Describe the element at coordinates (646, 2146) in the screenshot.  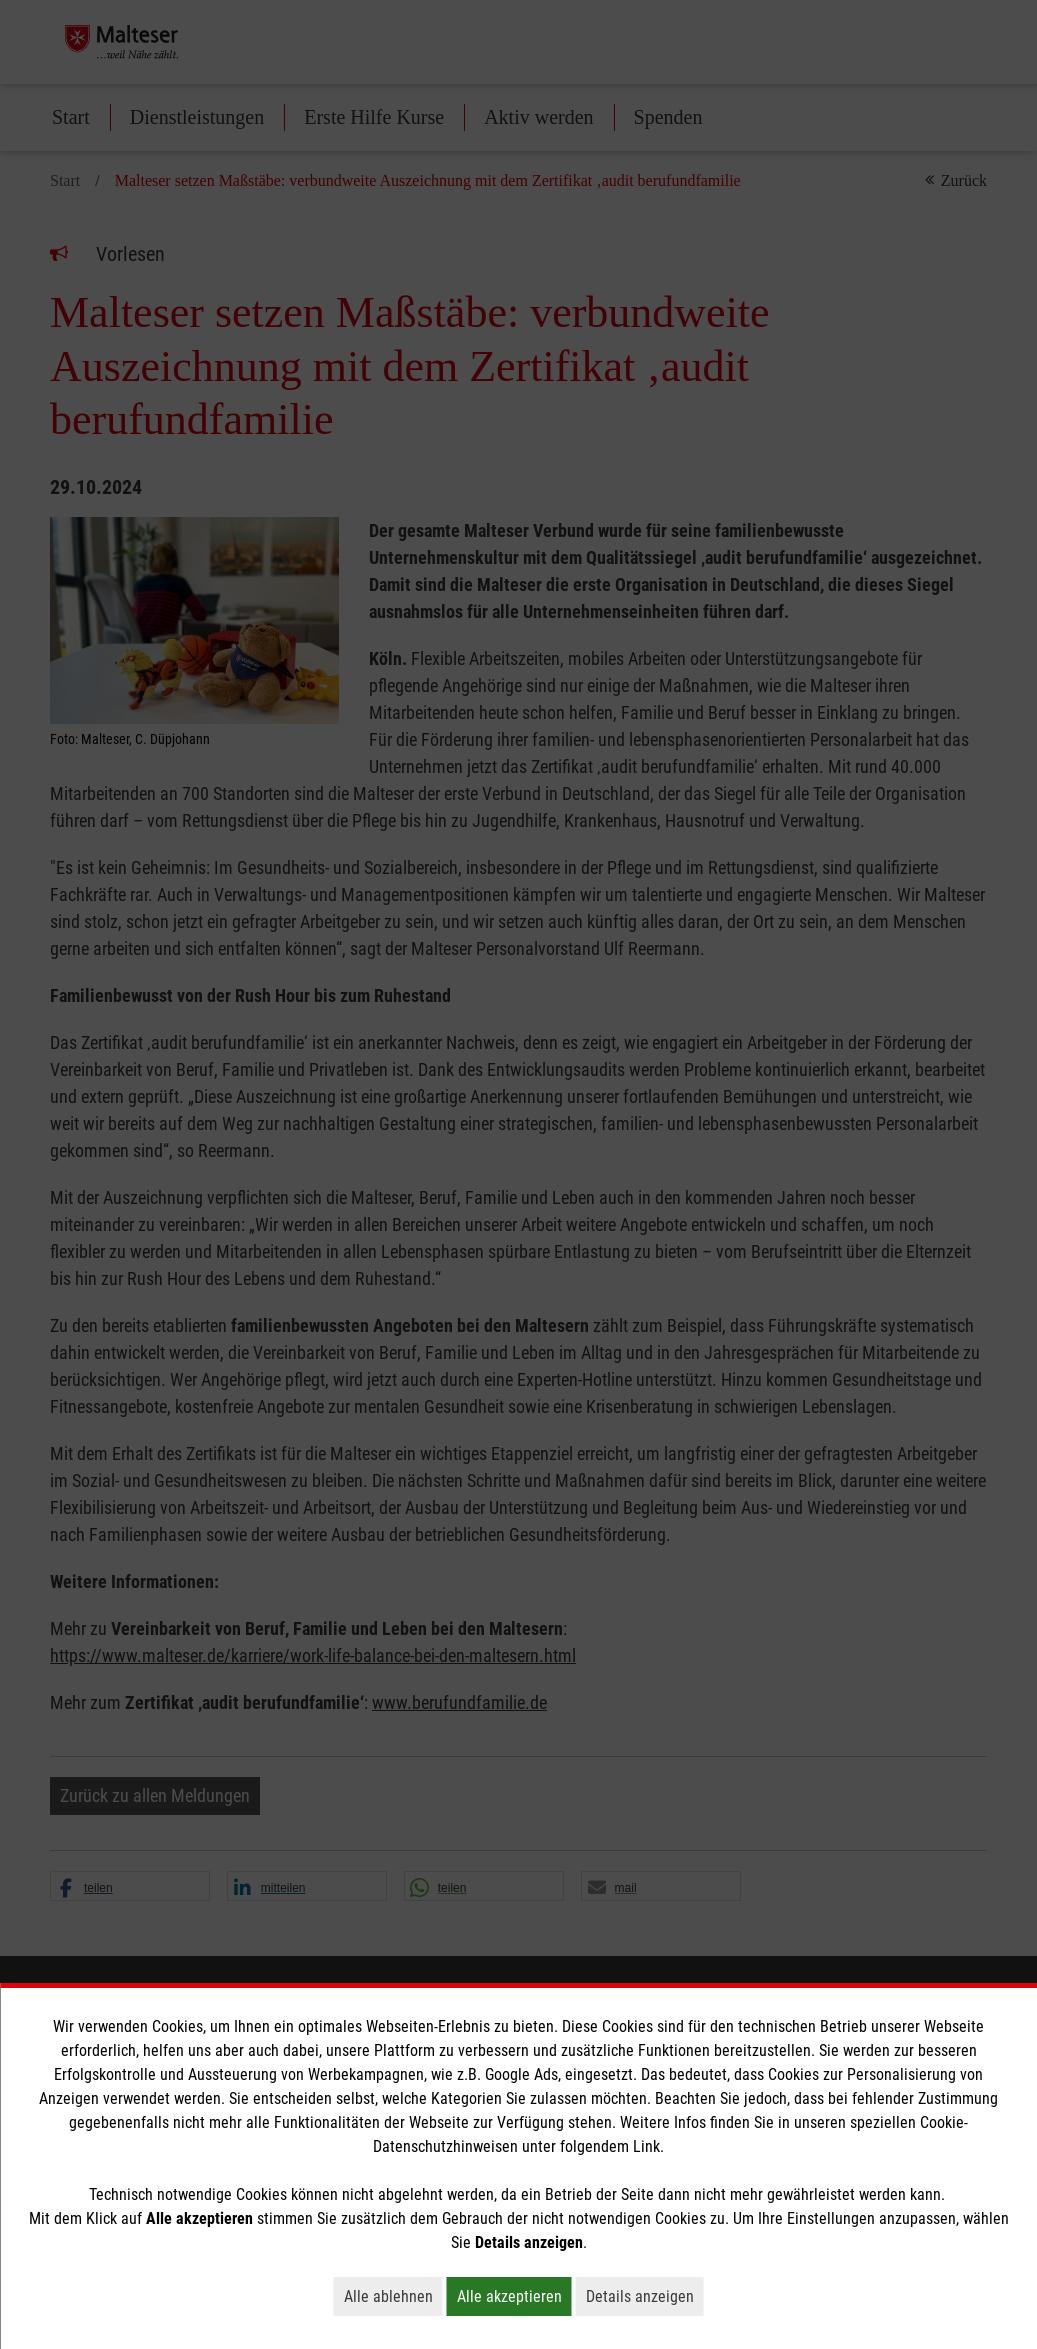
I see `Link` at that location.